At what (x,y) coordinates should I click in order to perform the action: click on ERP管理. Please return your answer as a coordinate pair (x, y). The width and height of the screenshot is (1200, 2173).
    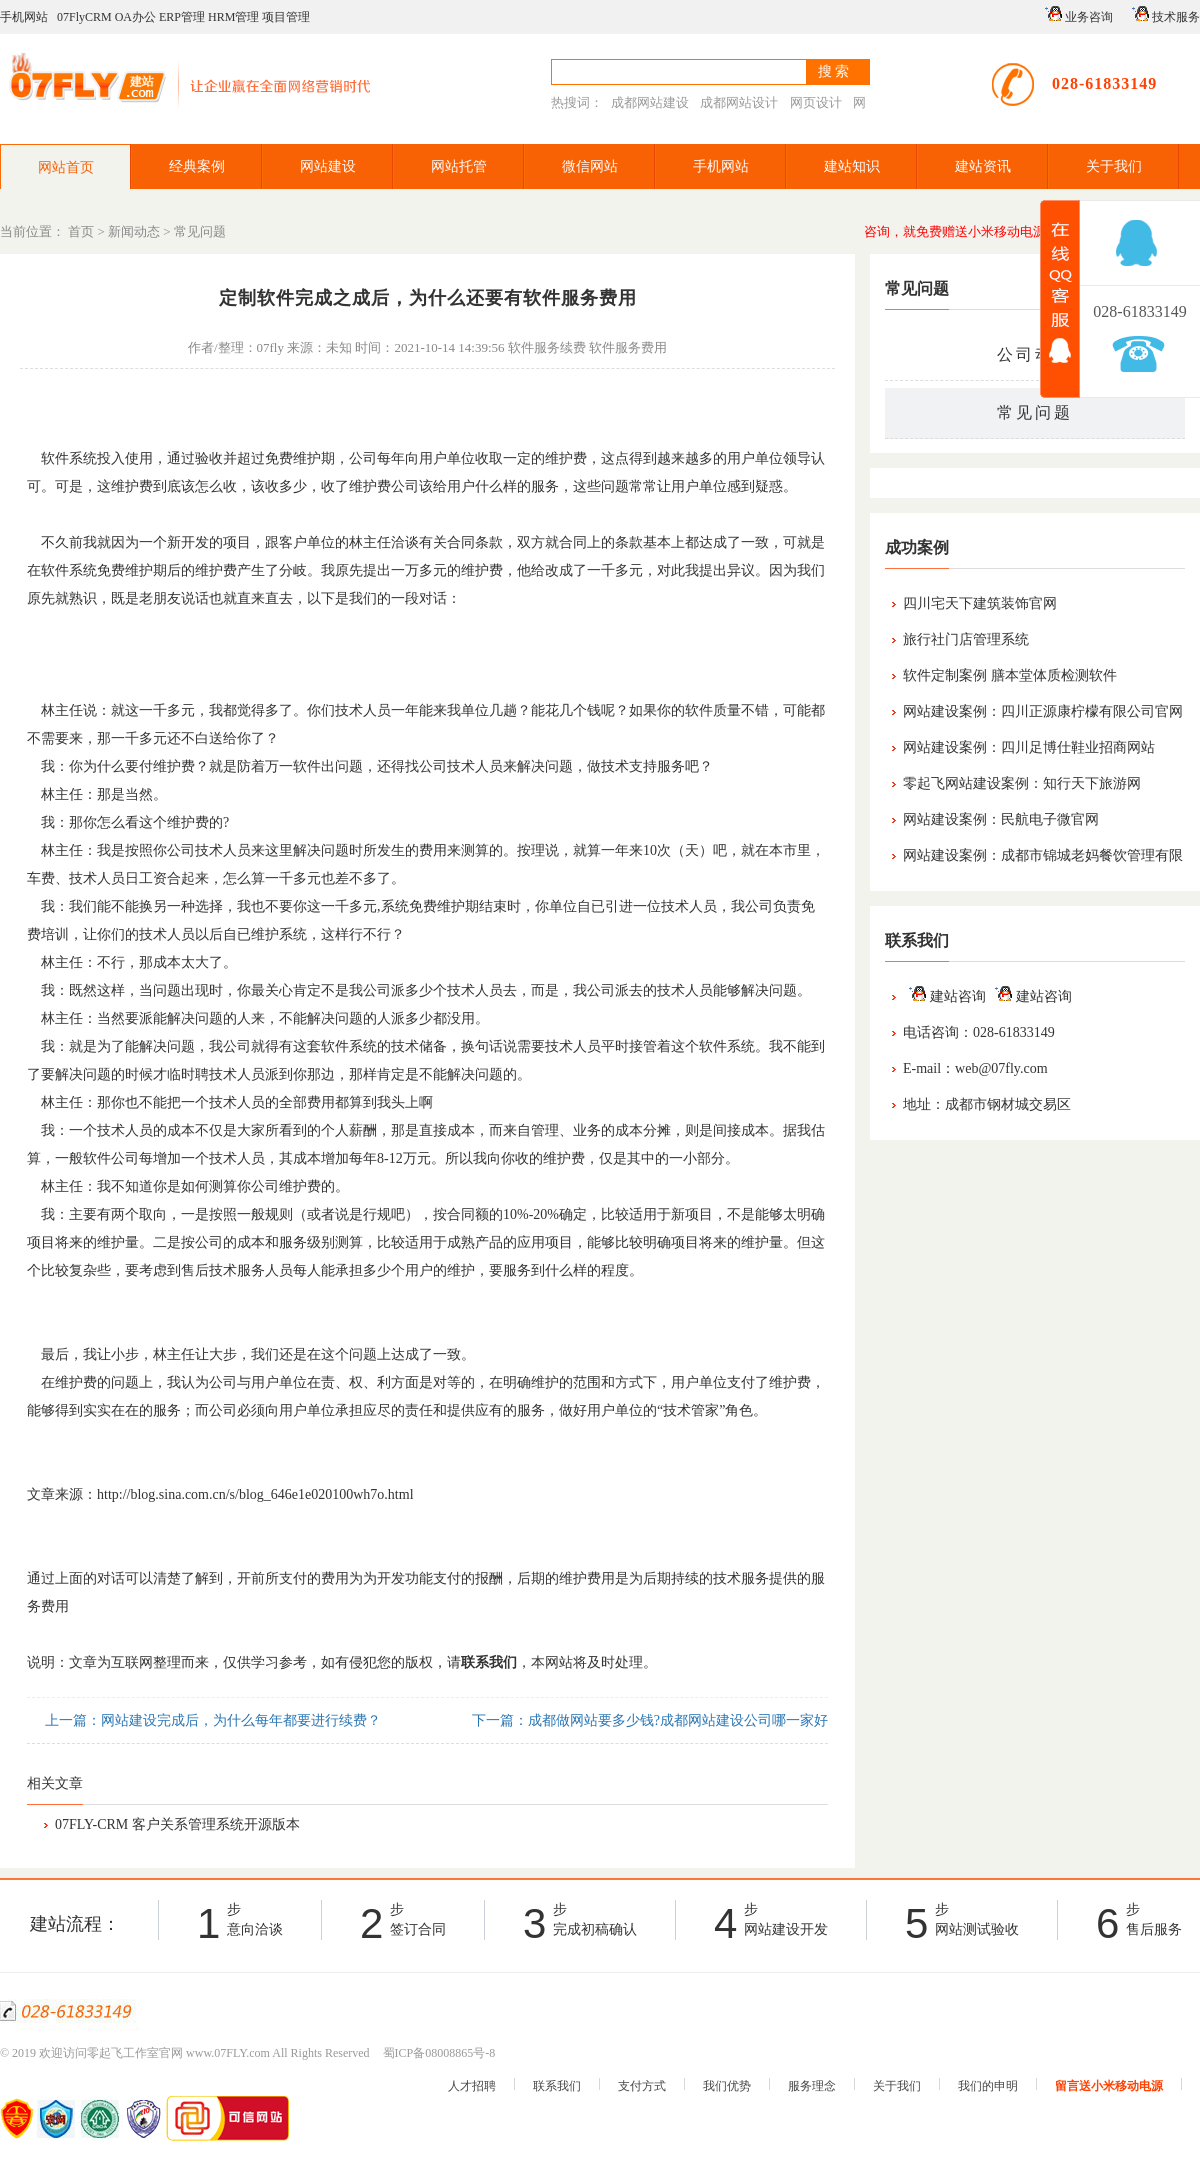
    Looking at the image, I should click on (182, 17).